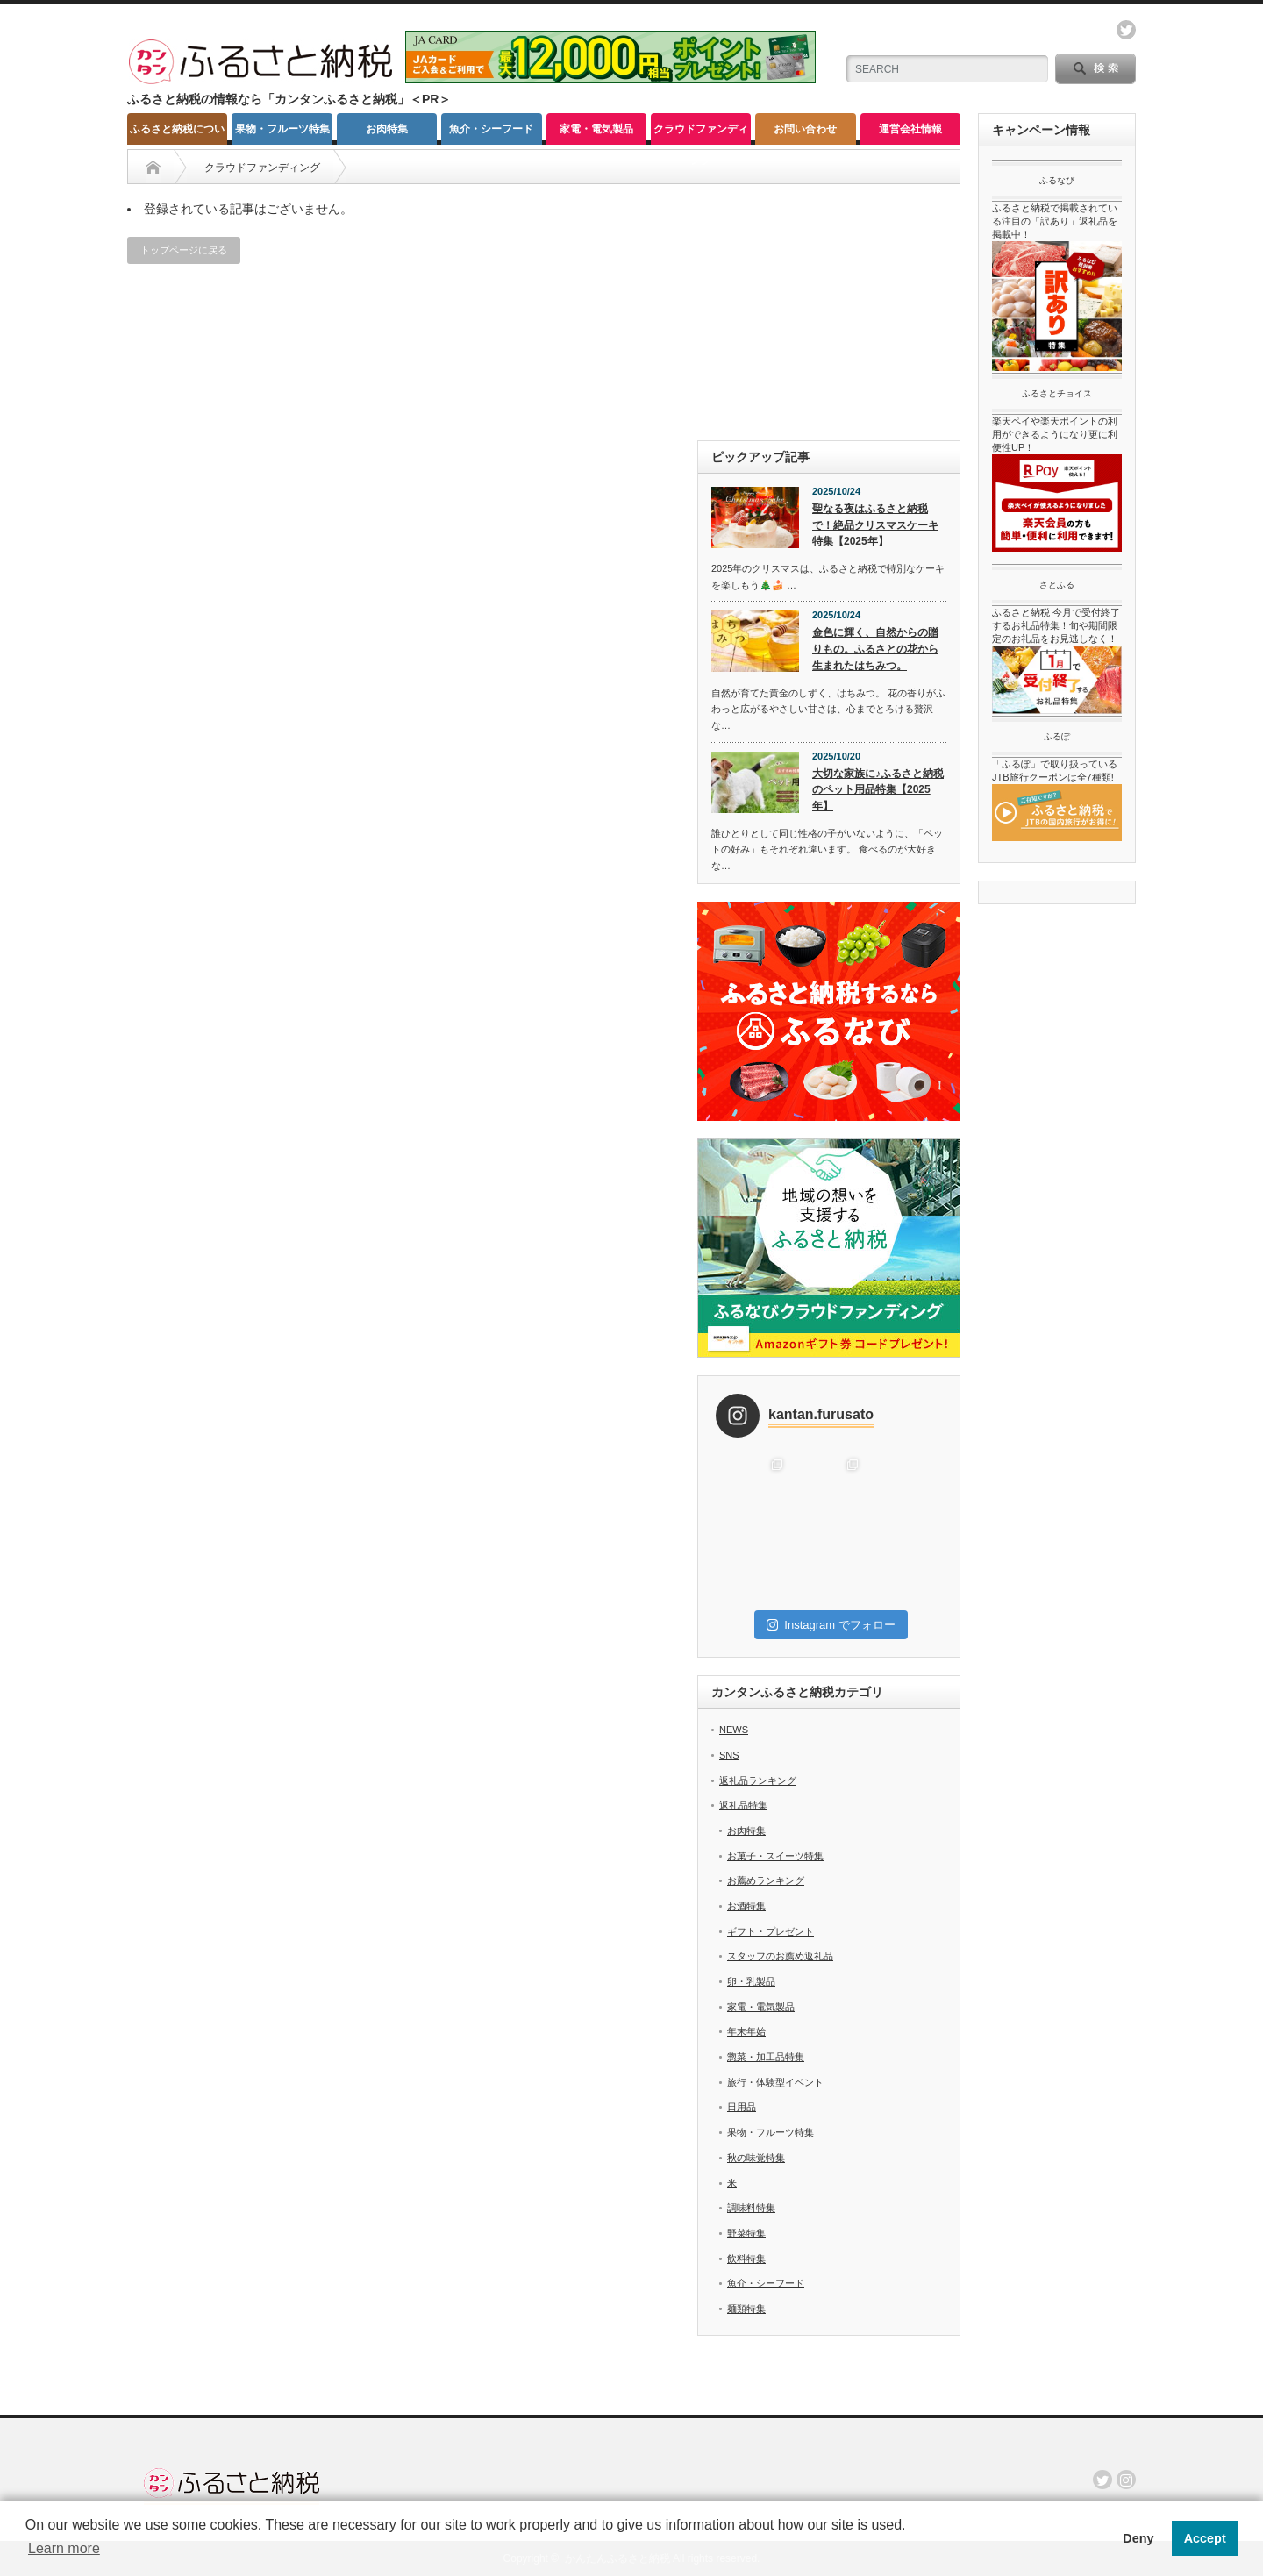 The image size is (1263, 2576). What do you see at coordinates (751, 1981) in the screenshot?
I see `卵・乳製品` at bounding box center [751, 1981].